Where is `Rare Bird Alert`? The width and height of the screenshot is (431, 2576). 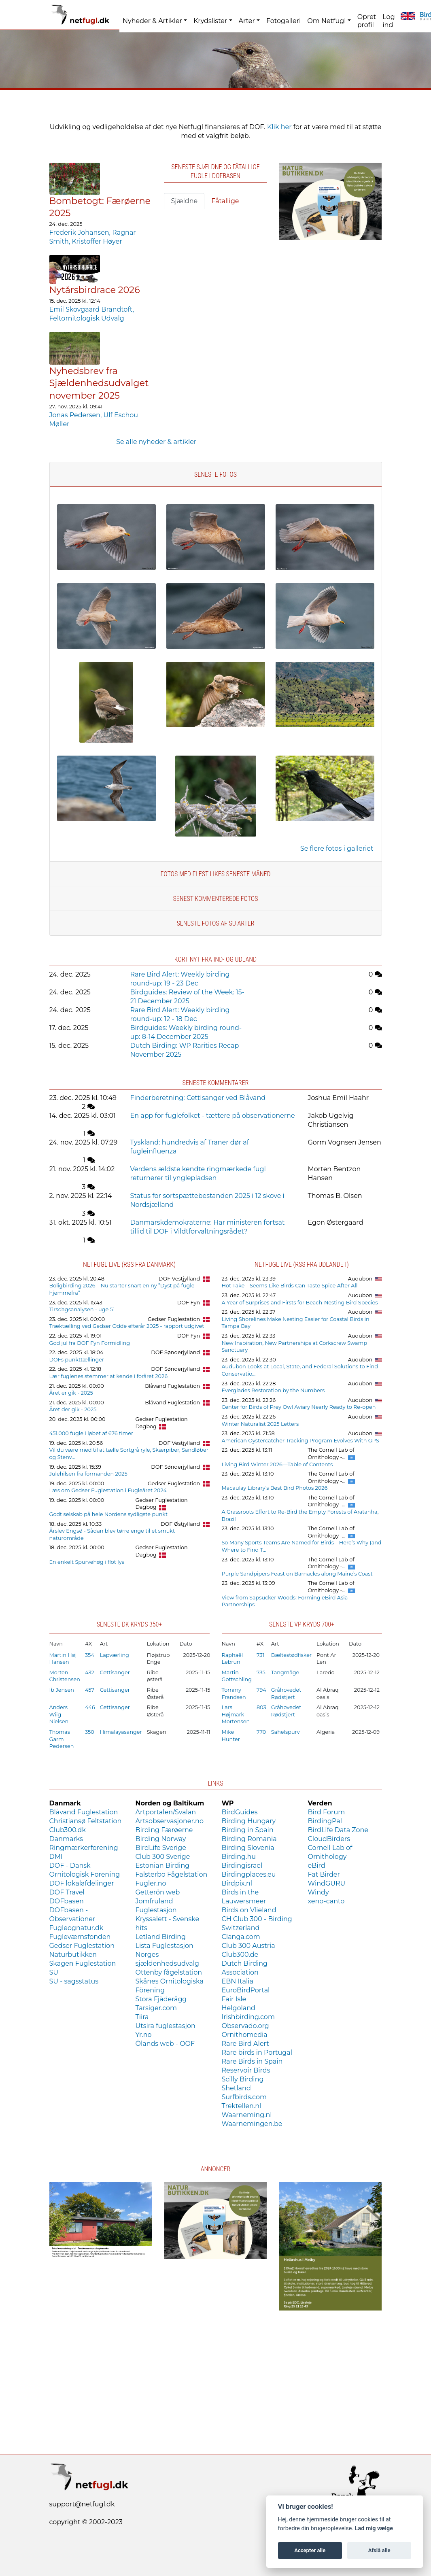
Rare Bird Alert is located at coordinates (245, 2043).